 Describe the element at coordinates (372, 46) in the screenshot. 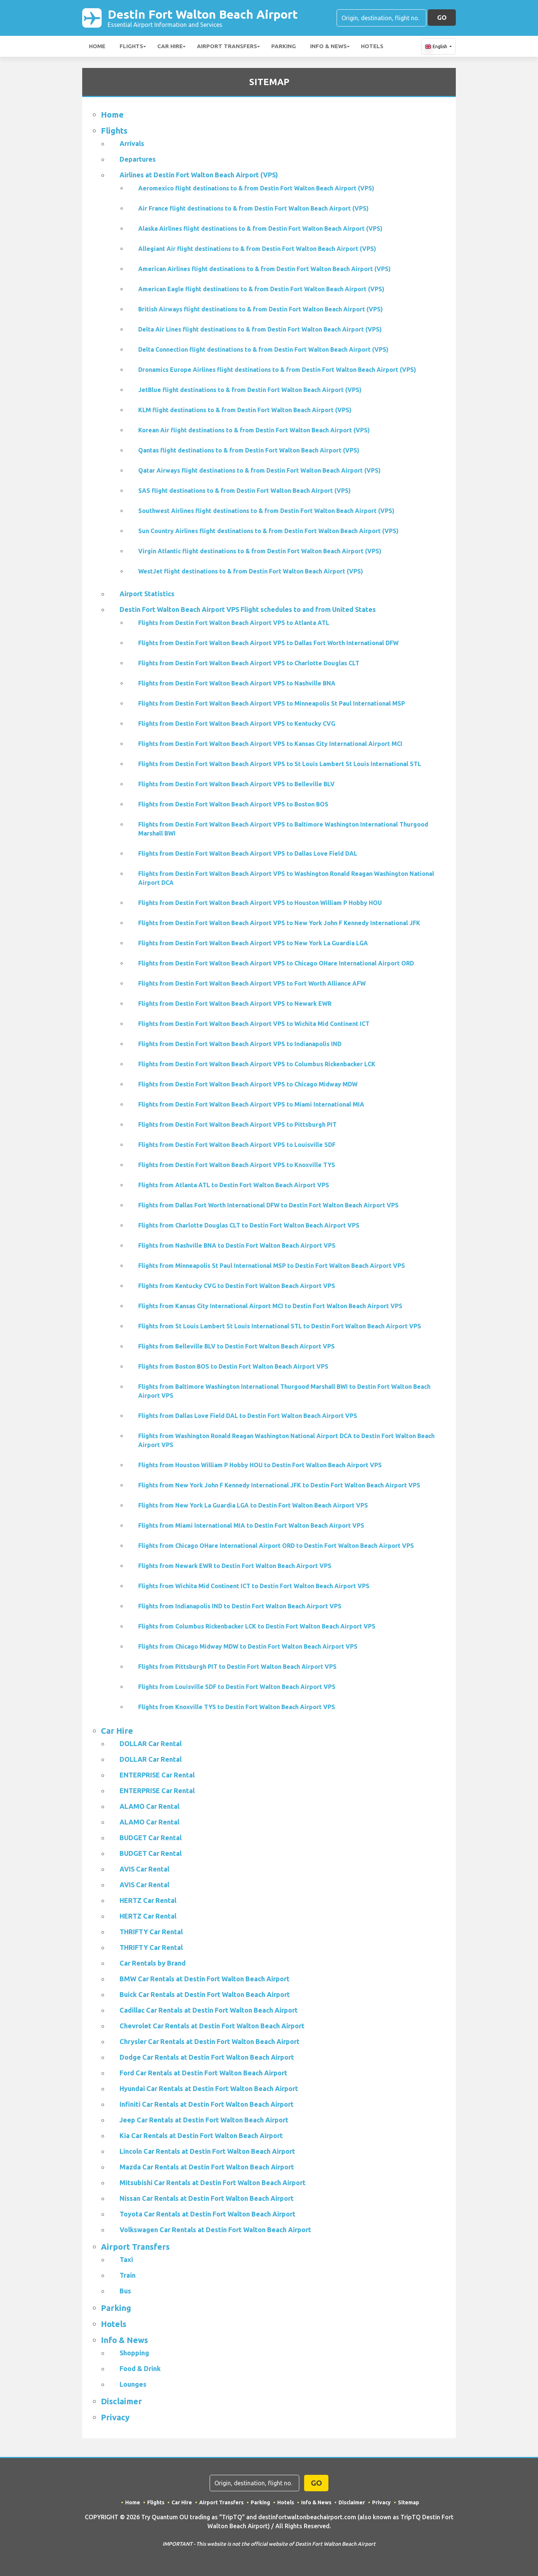

I see `Hotels` at that location.